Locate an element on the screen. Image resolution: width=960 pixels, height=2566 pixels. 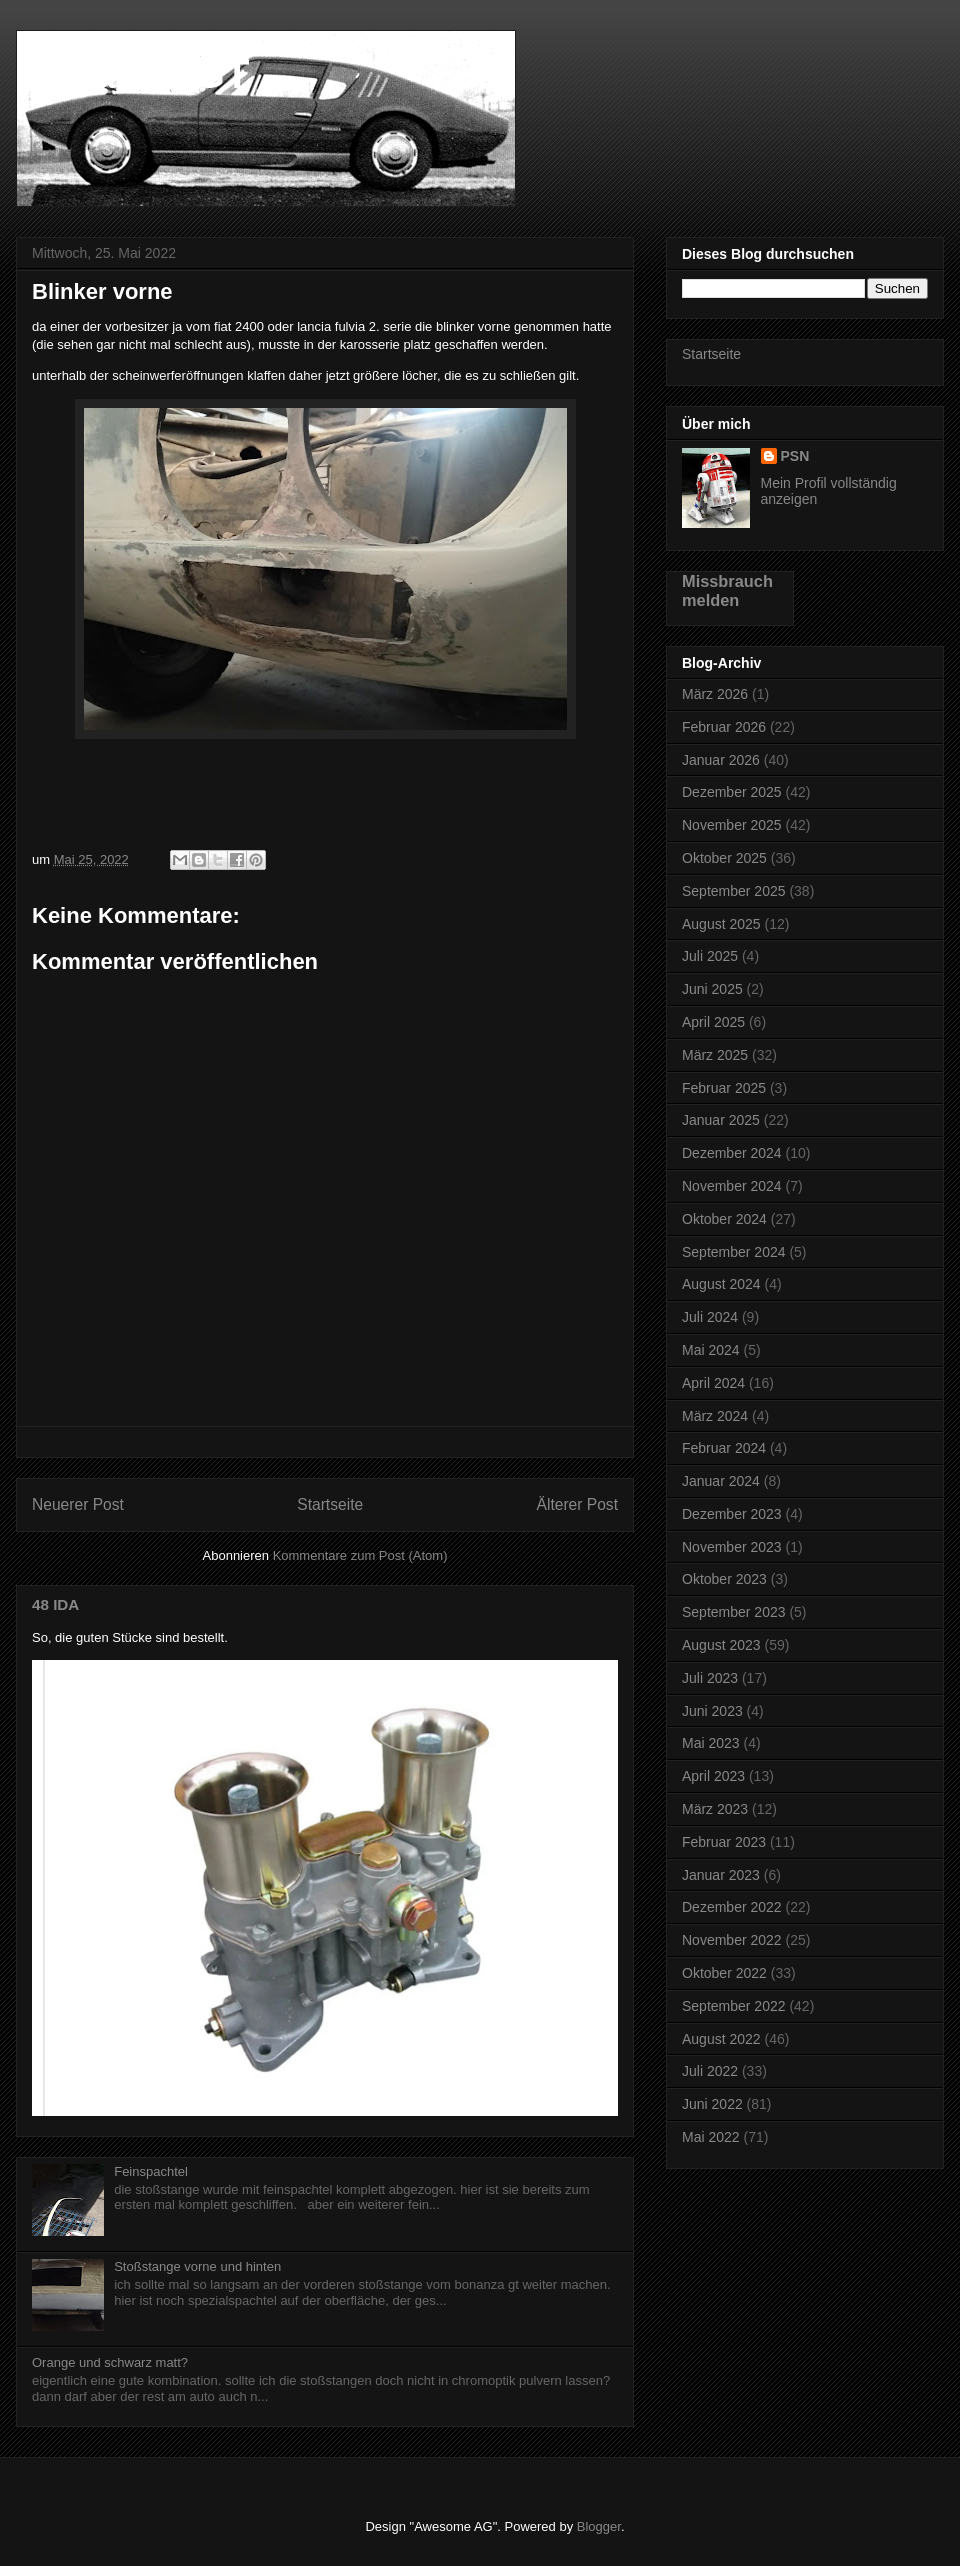
März 2023 is located at coordinates (715, 1809).